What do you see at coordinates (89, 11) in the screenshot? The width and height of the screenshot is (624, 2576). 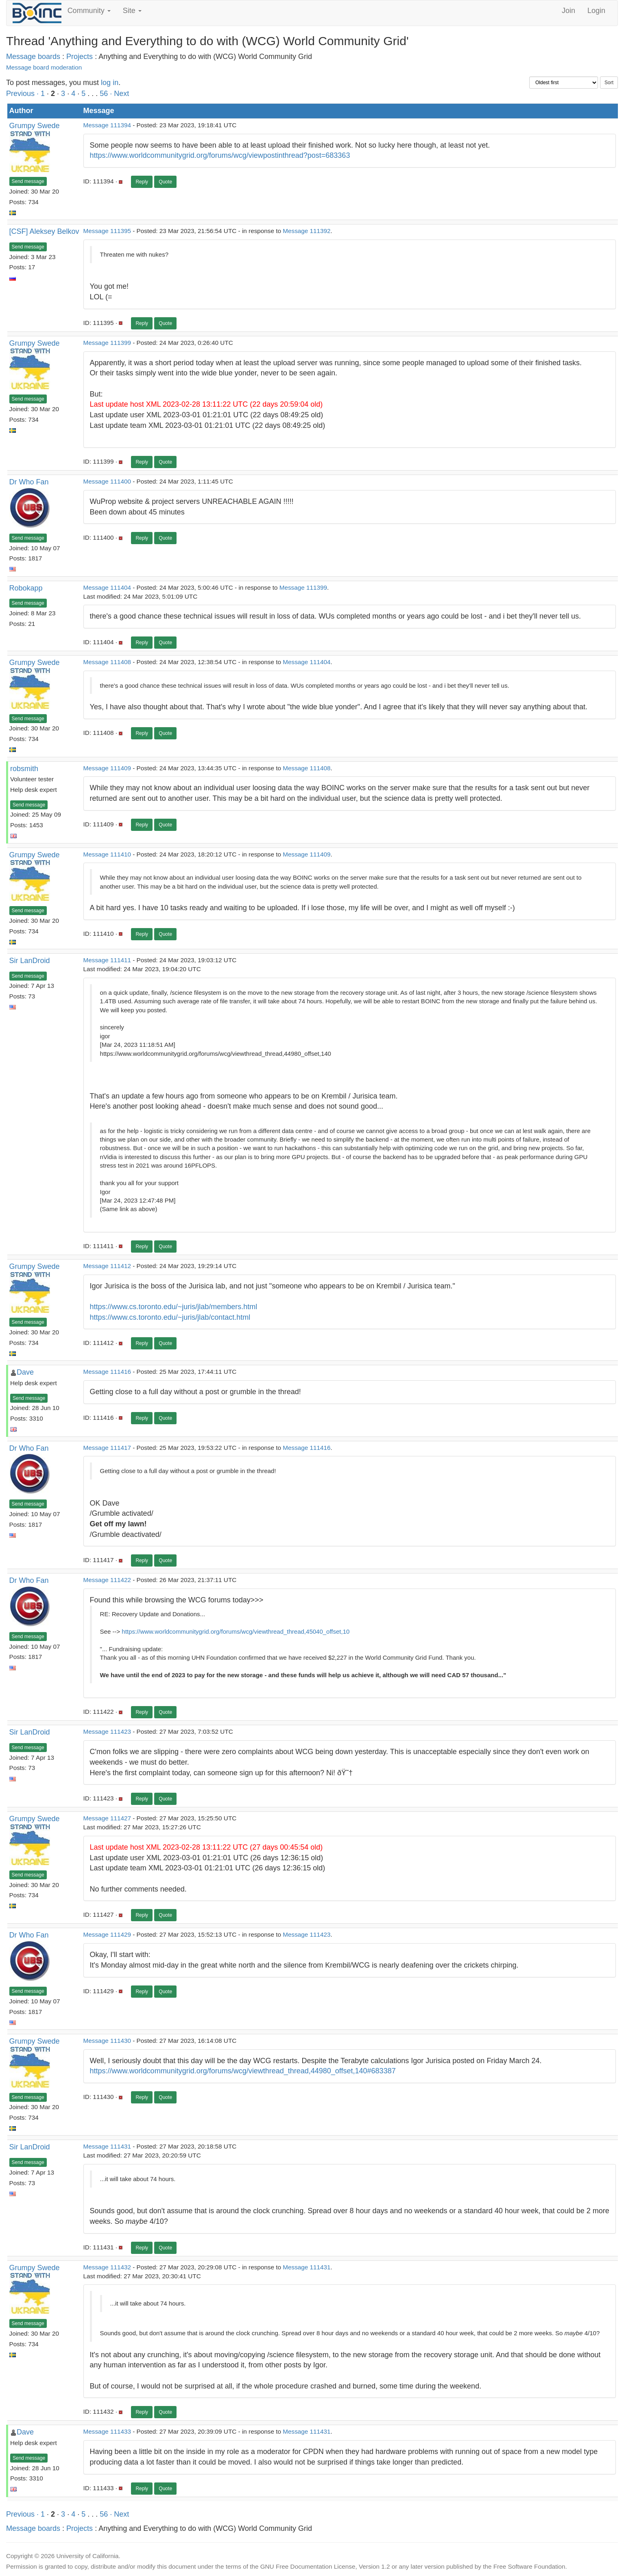 I see `Community` at bounding box center [89, 11].